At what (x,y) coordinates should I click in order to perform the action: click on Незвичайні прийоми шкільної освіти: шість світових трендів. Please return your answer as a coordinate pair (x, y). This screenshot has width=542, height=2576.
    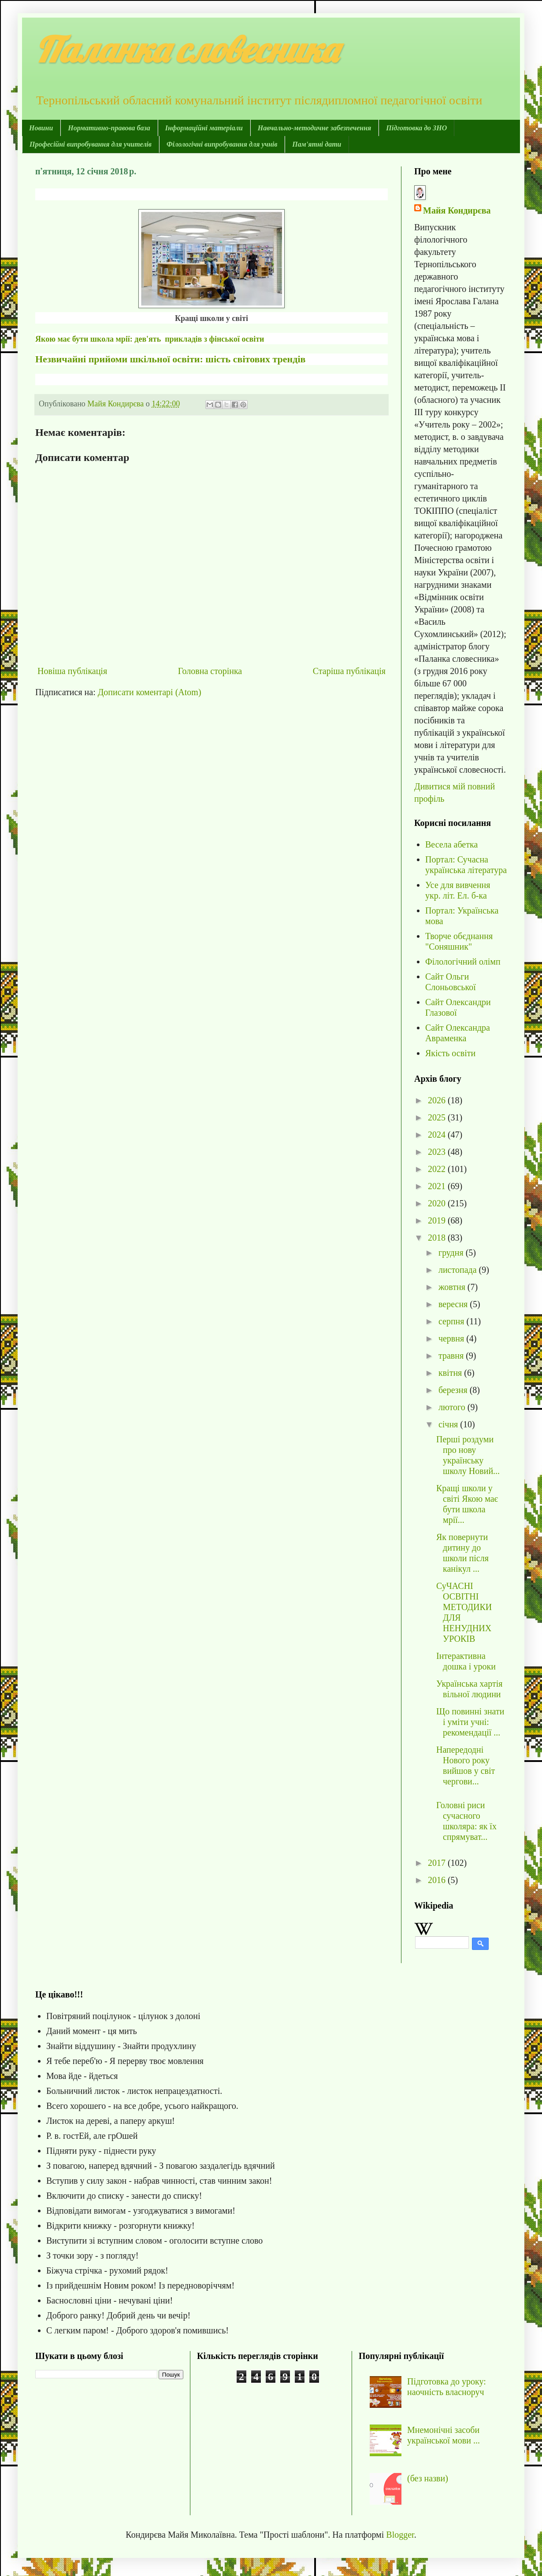
    Looking at the image, I should click on (170, 359).